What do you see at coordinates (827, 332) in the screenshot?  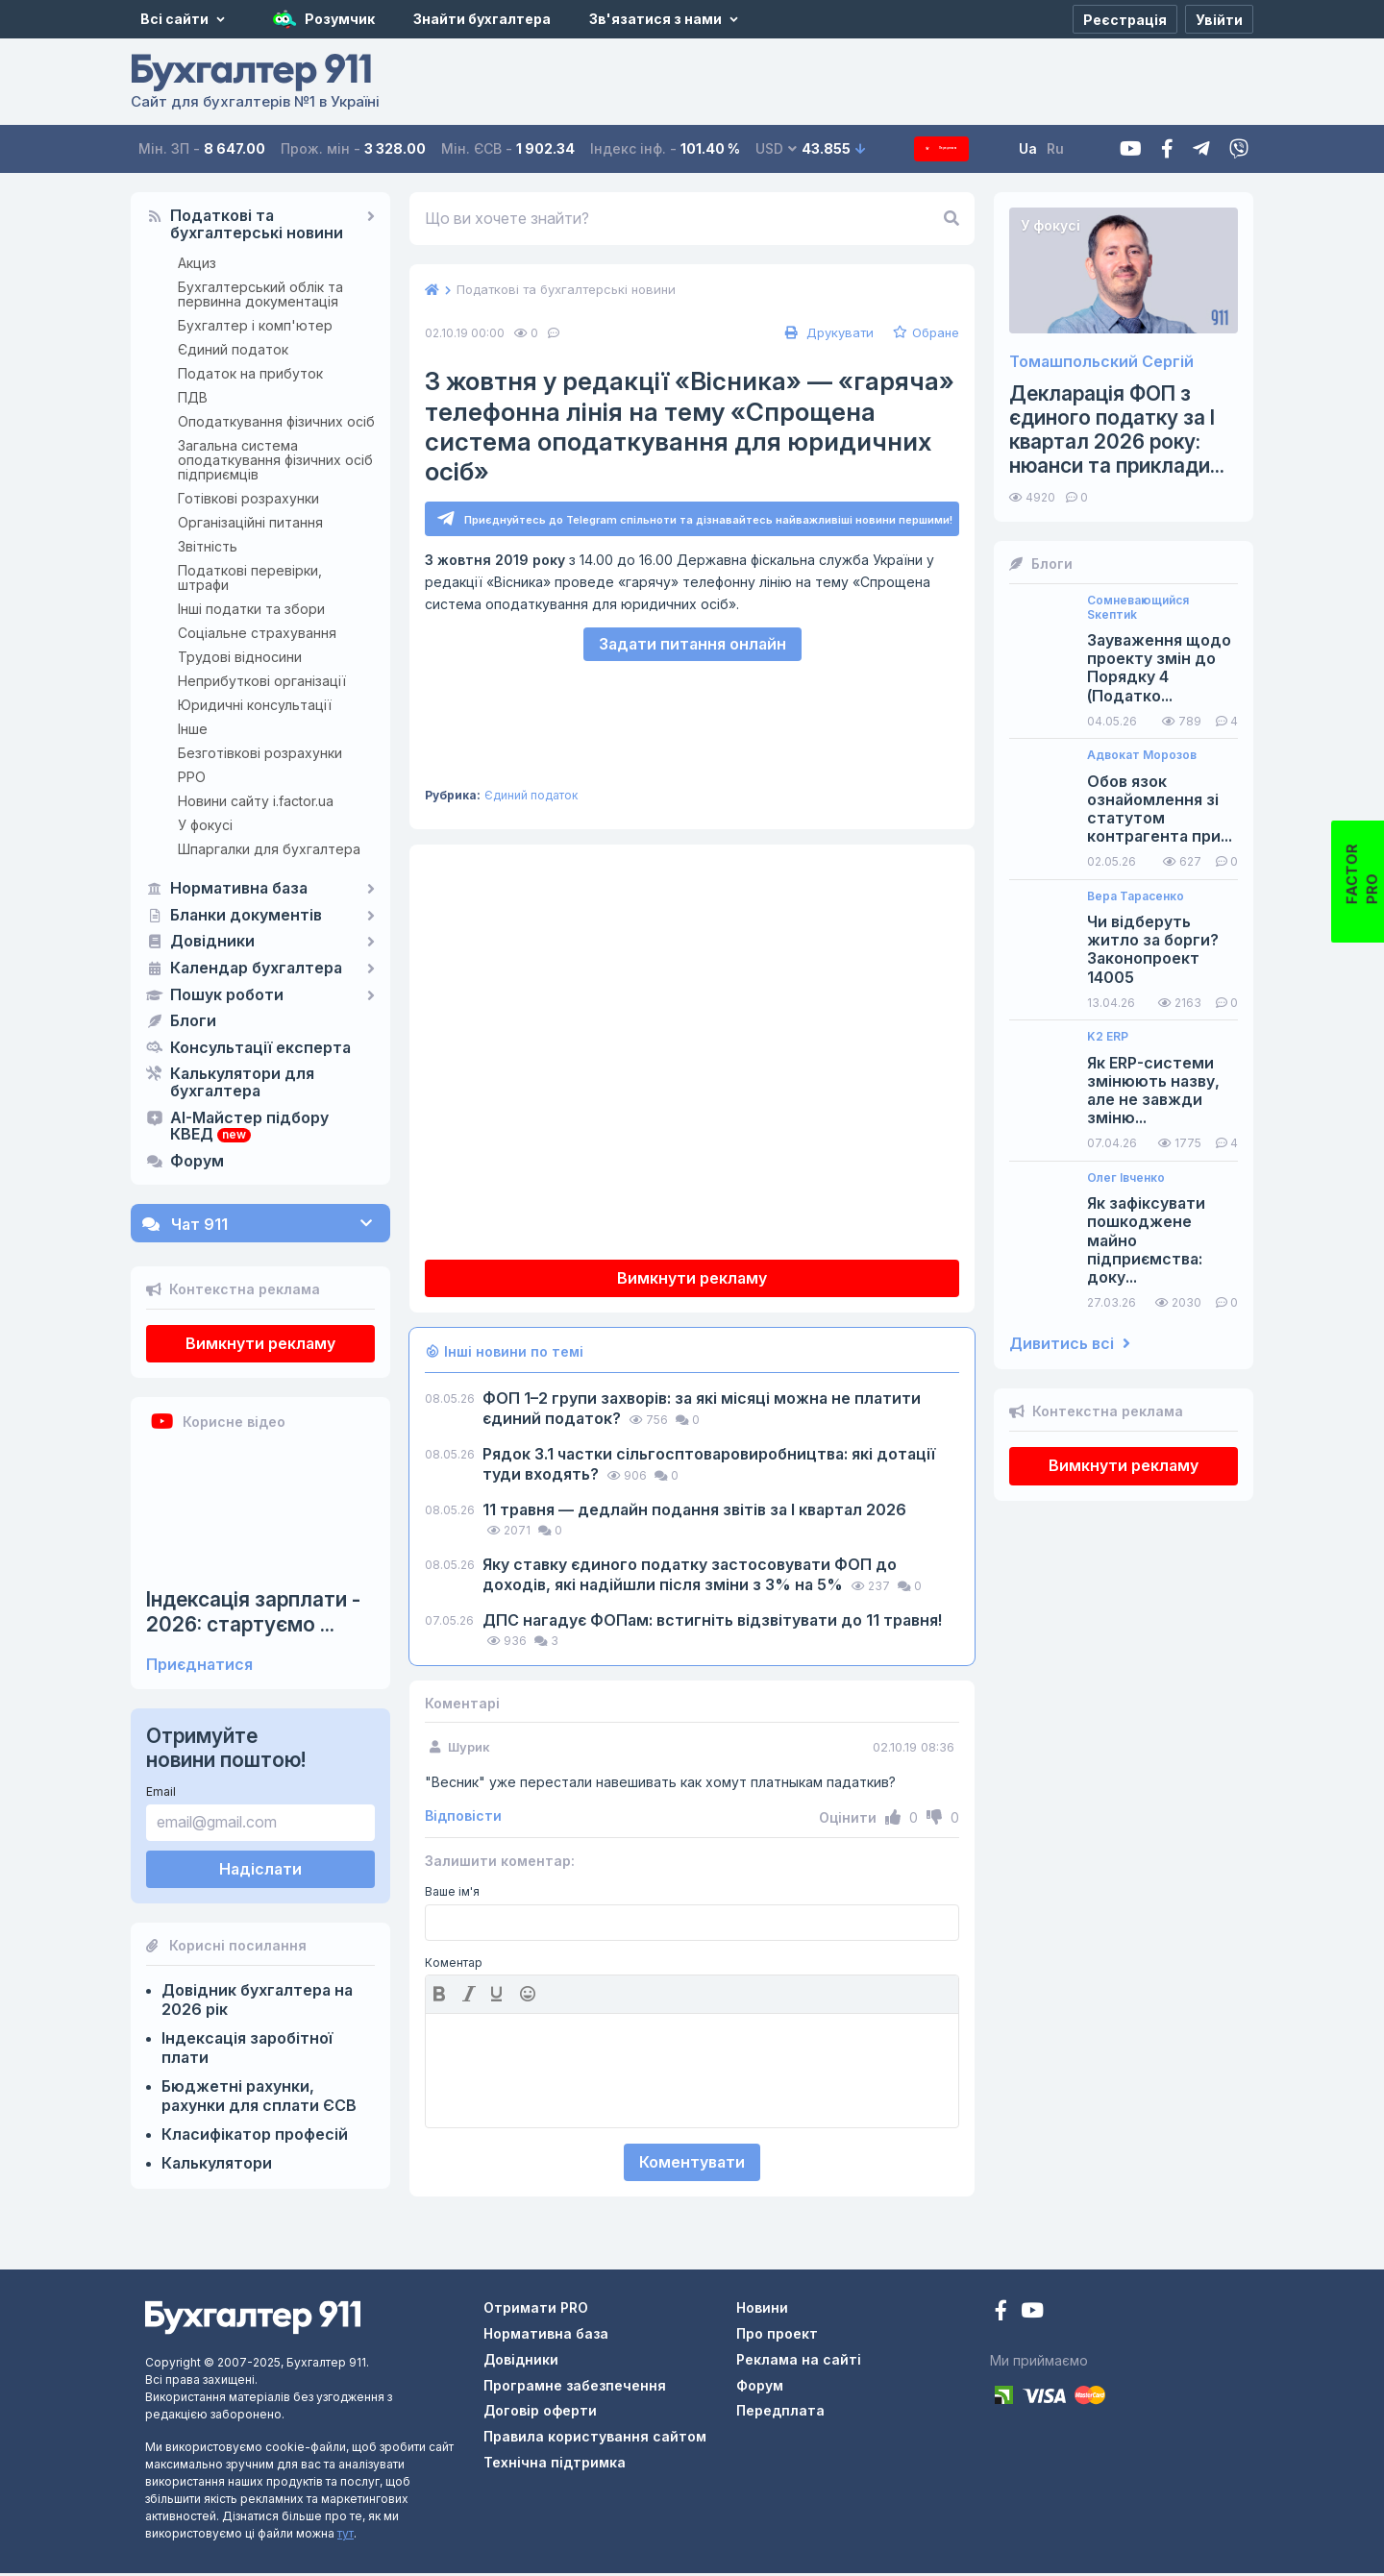 I see `Друкувати` at bounding box center [827, 332].